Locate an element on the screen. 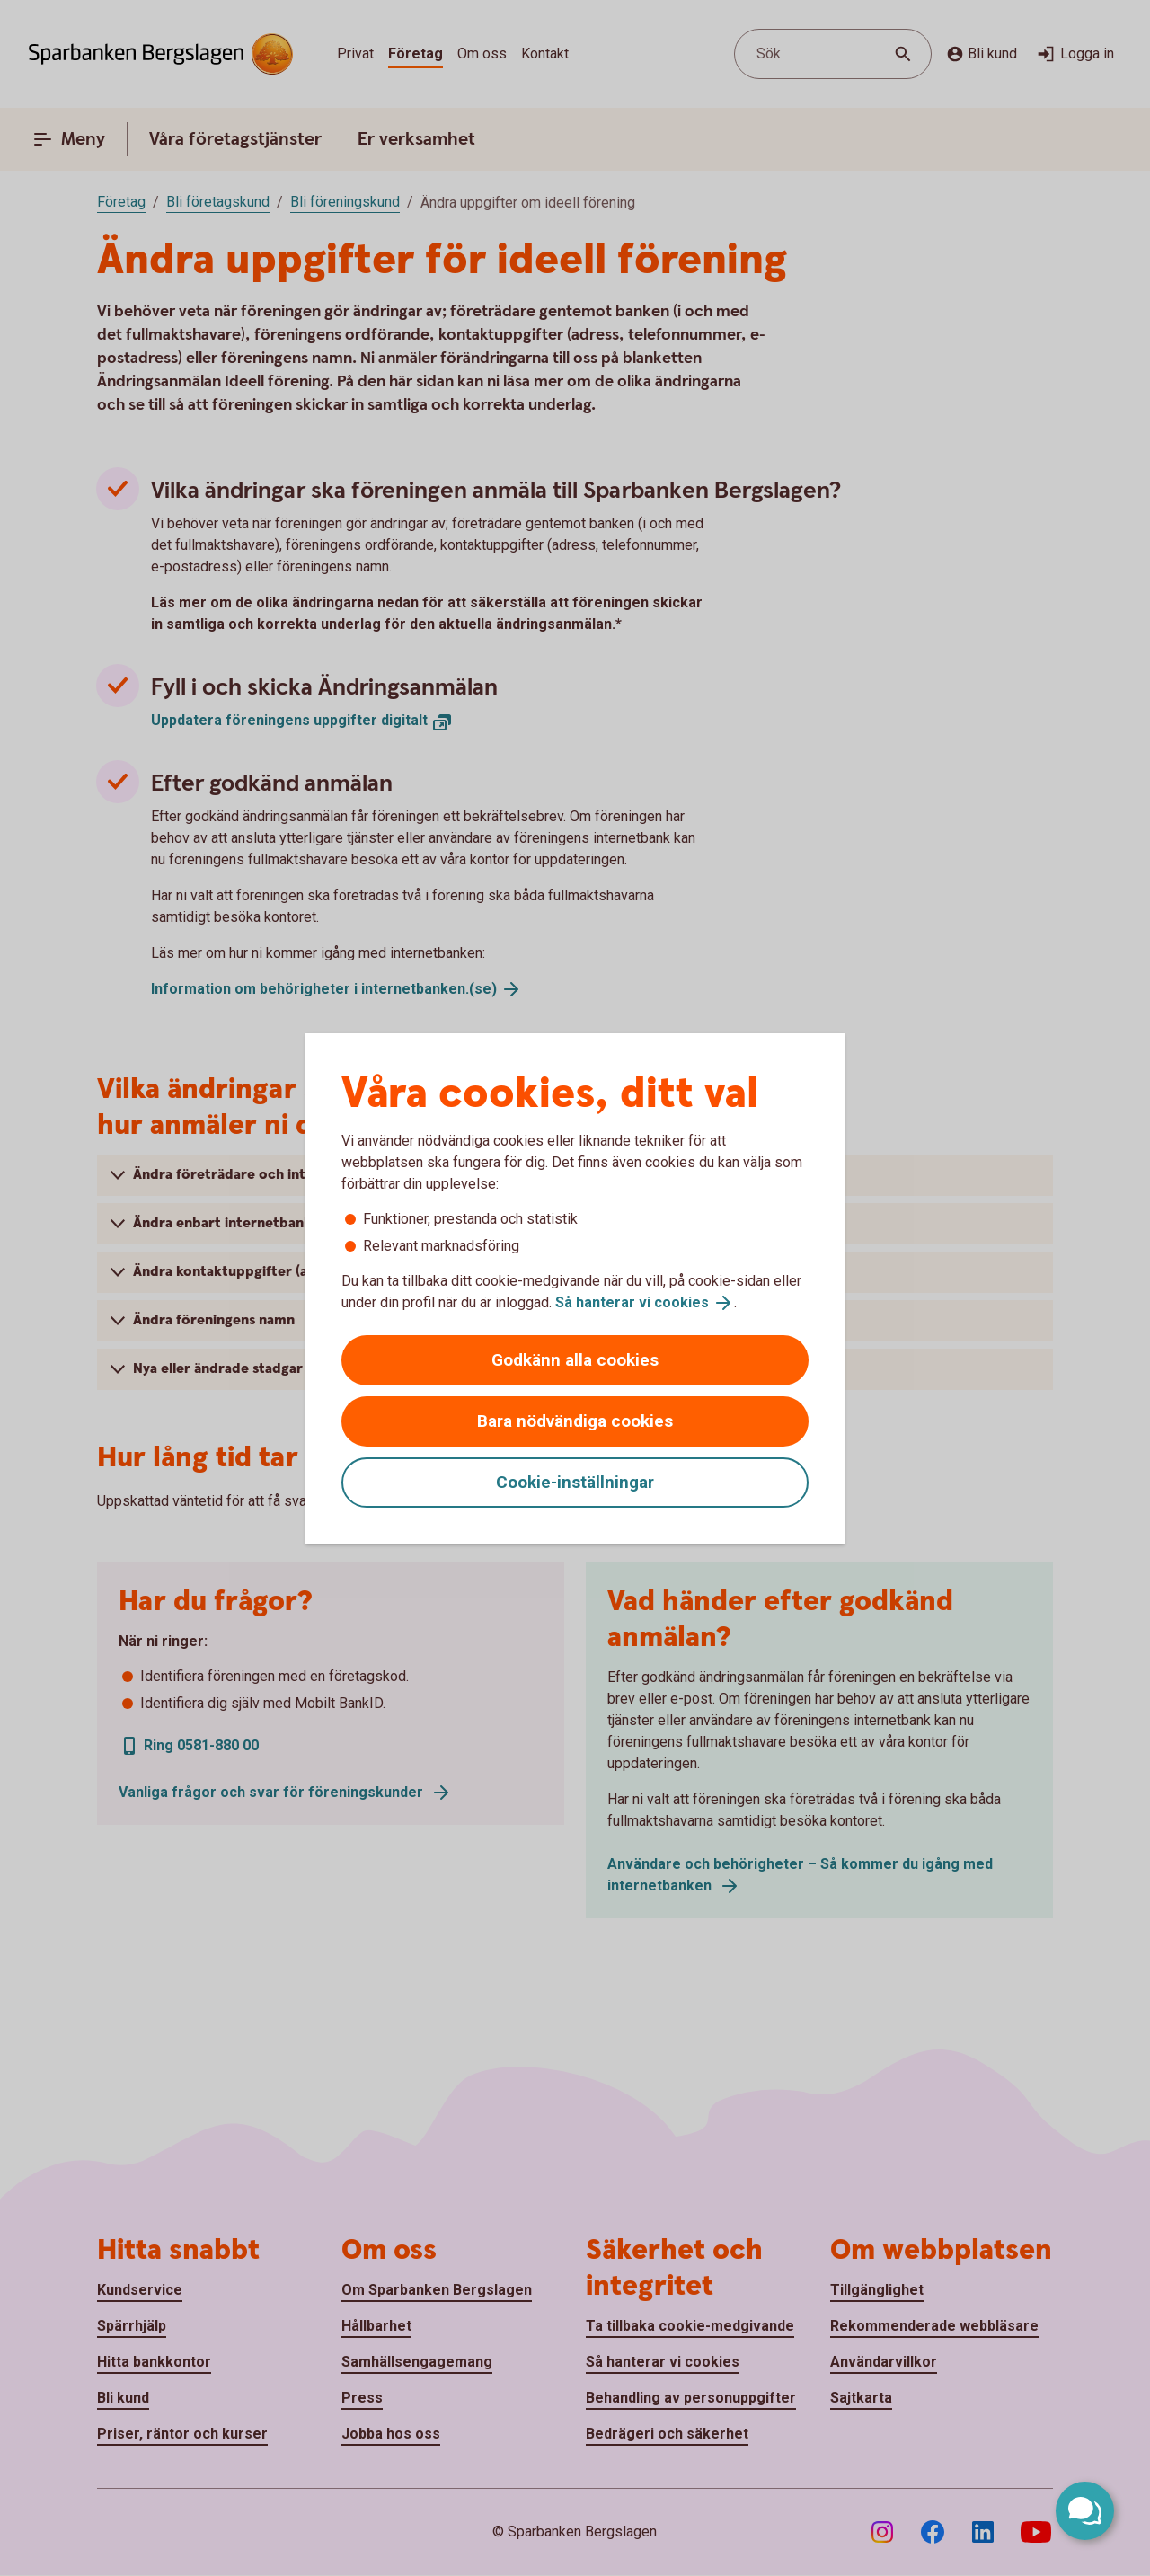  Cookie-inställningar is located at coordinates (575, 1482).